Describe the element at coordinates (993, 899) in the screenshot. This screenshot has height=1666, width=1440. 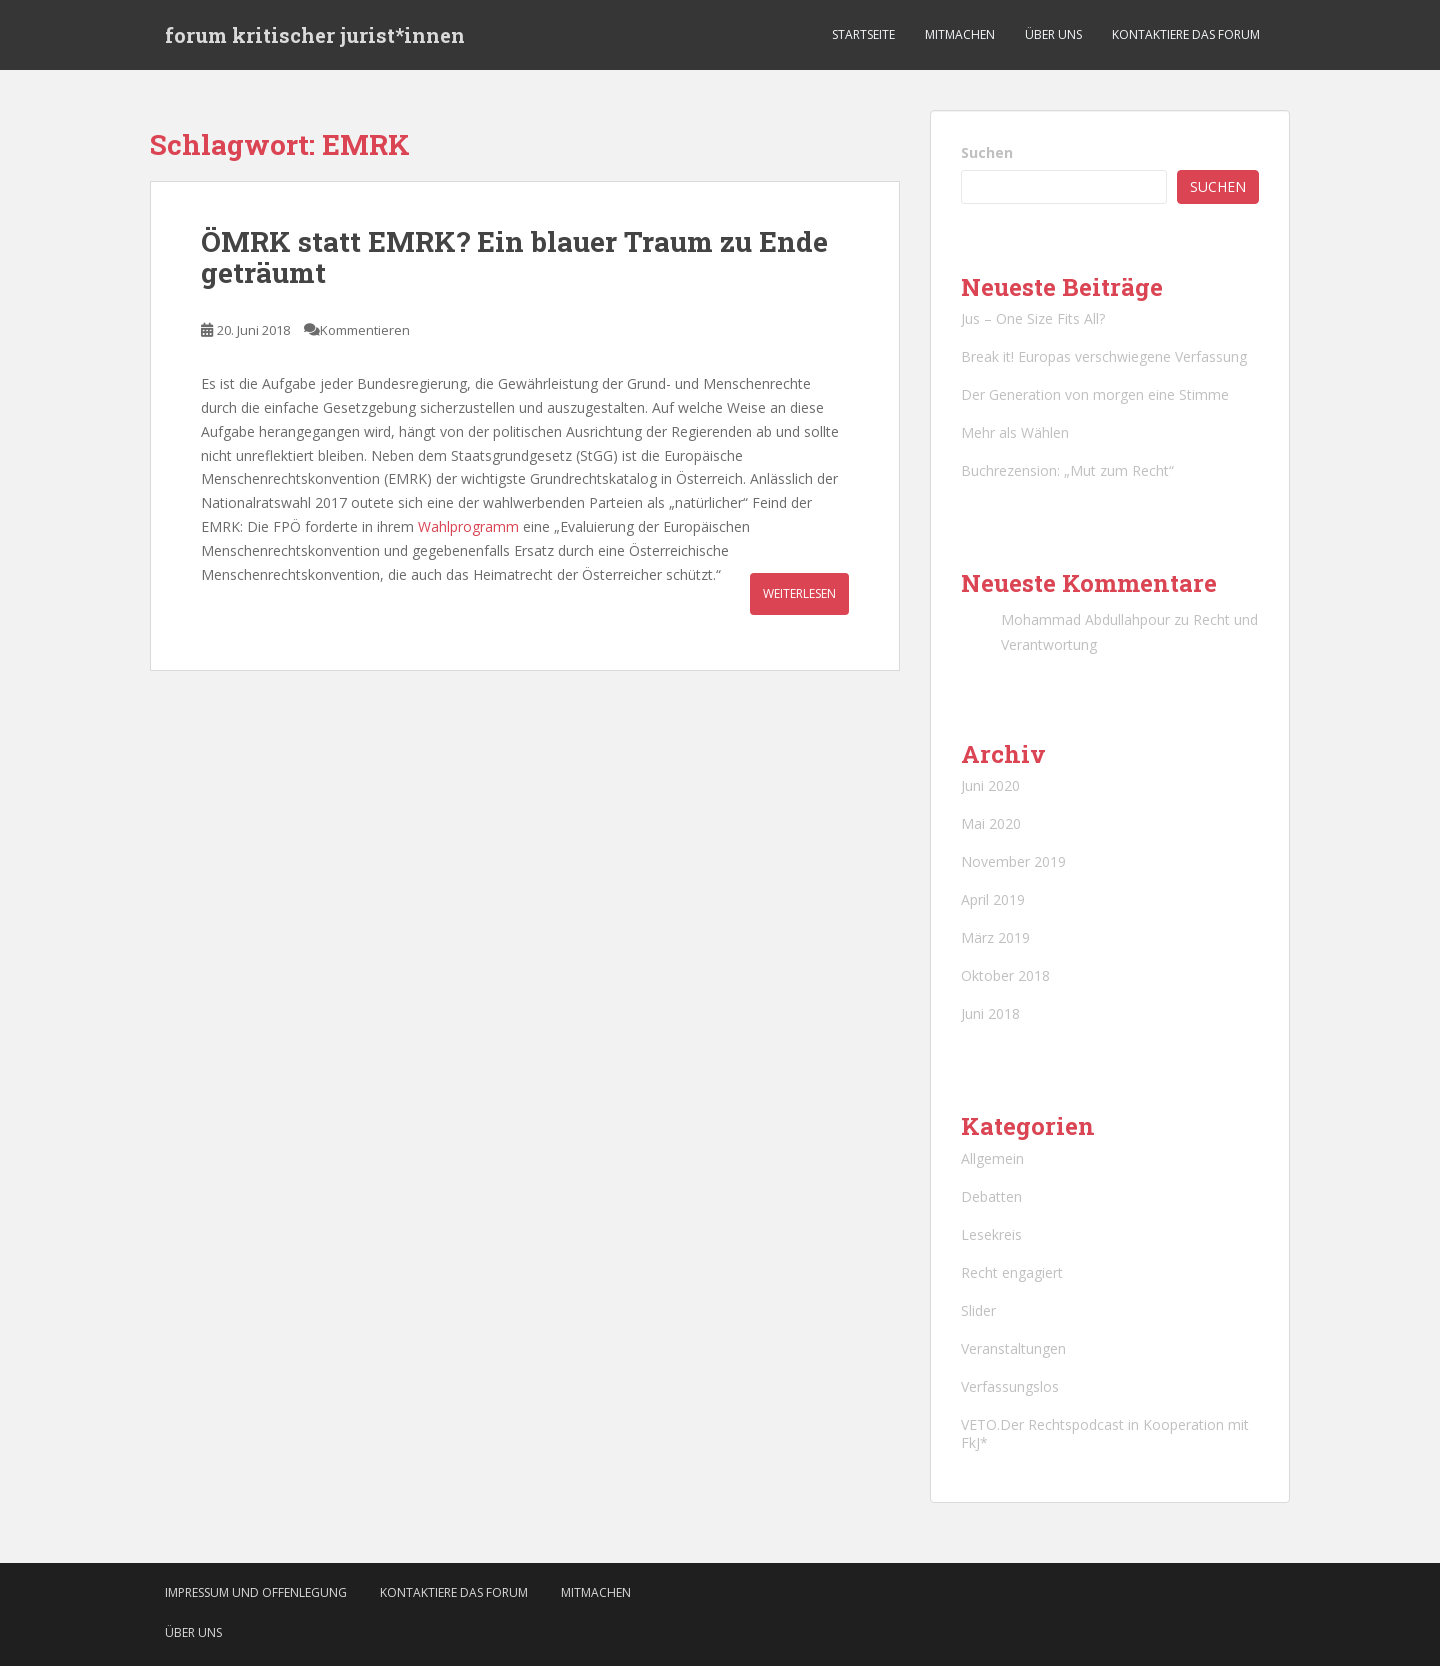
I see `April 2019` at that location.